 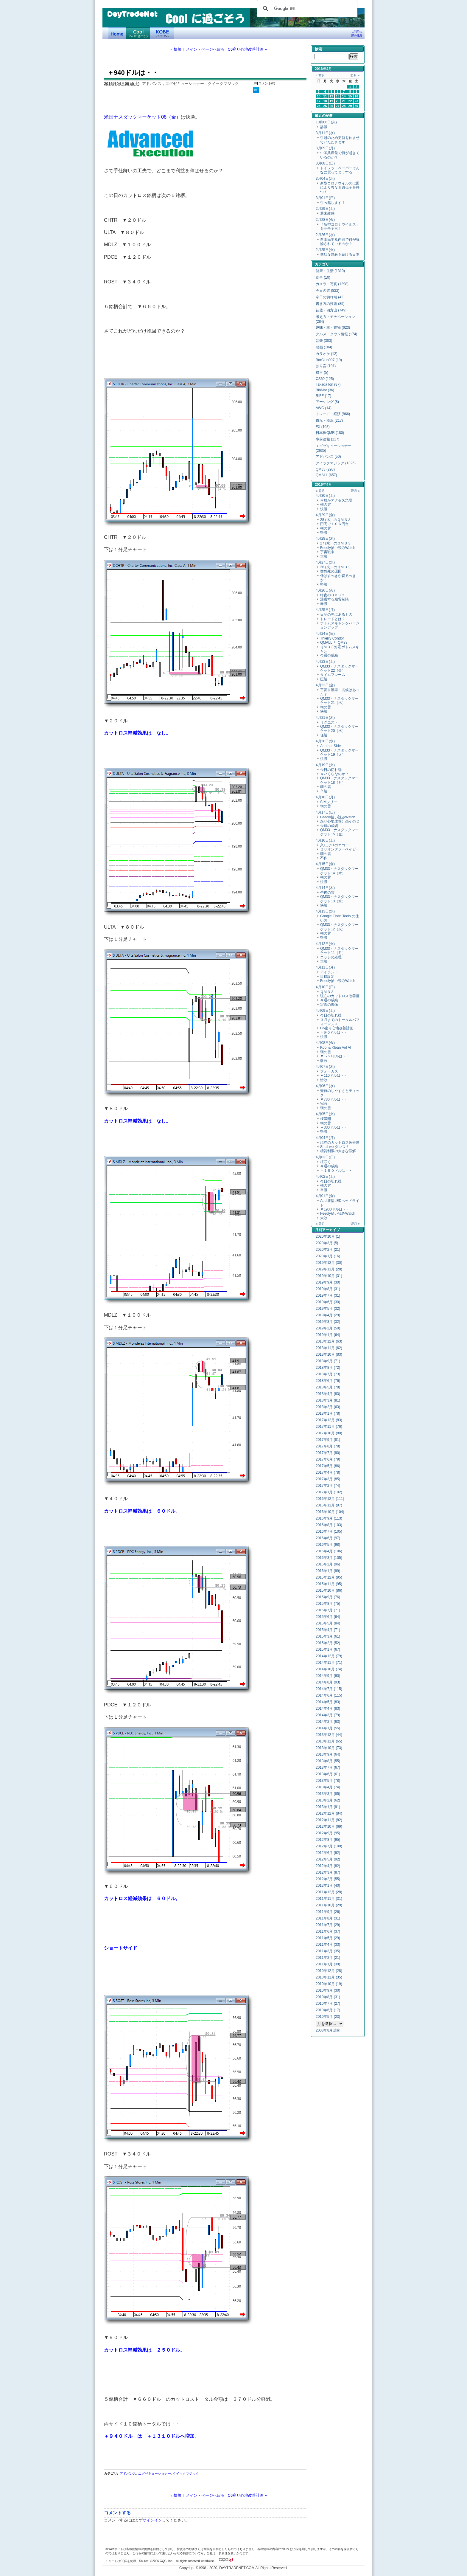 What do you see at coordinates (325, 987) in the screenshot?
I see `4月10日(日)` at bounding box center [325, 987].